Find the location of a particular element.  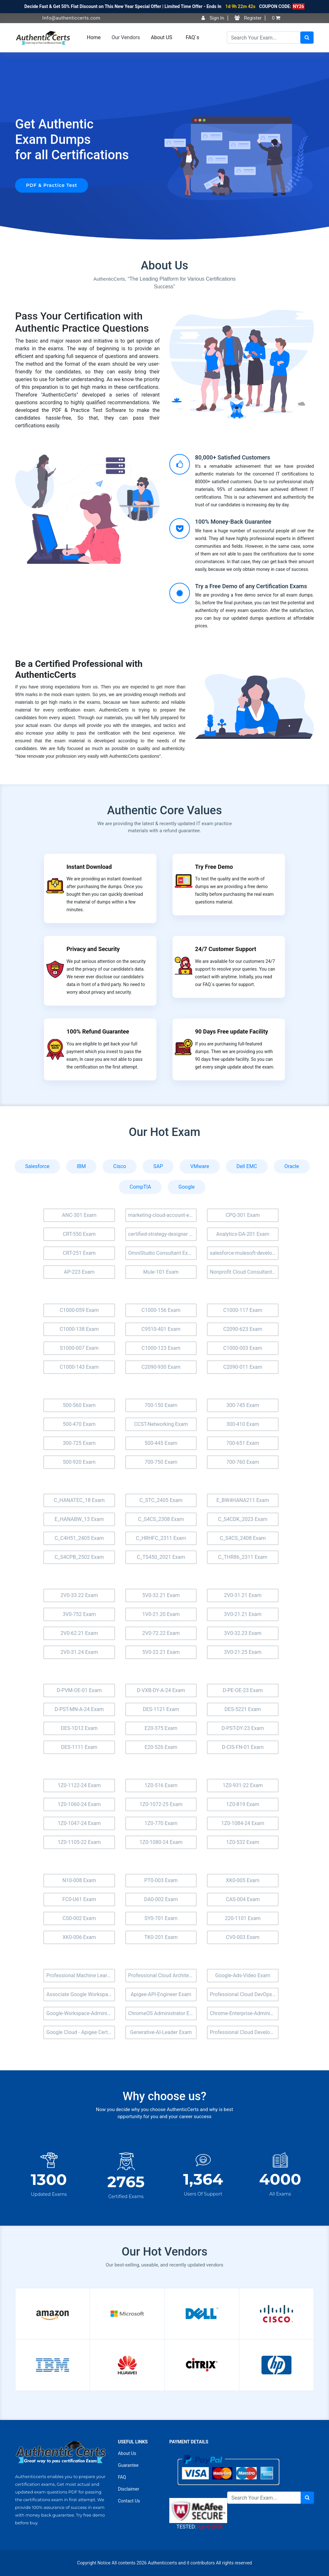

C_C4H51_2405 Exam is located at coordinates (79, 1538).